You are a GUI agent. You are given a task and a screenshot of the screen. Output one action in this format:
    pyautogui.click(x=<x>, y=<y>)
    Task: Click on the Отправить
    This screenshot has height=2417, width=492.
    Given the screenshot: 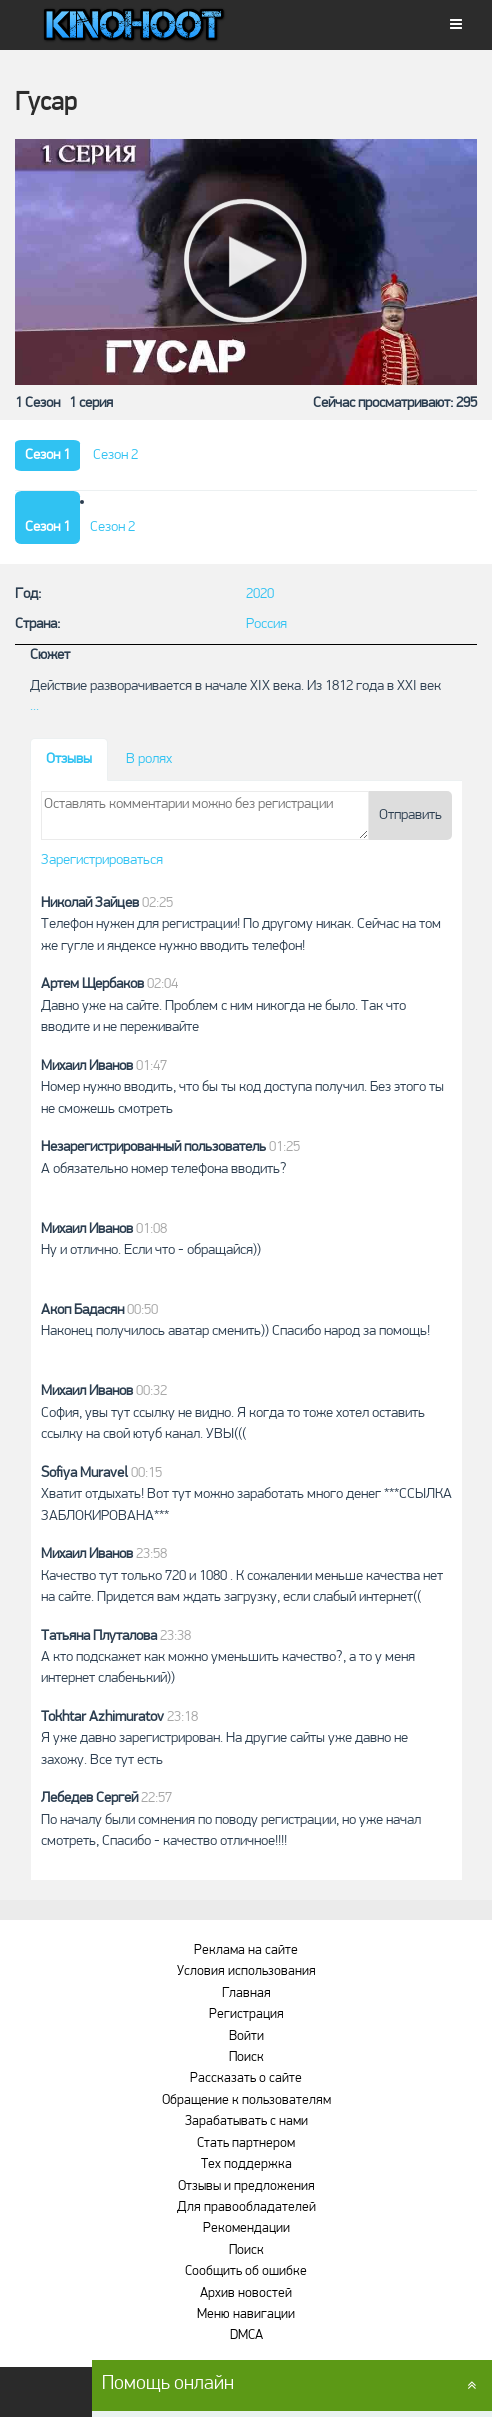 What is the action you would take?
    pyautogui.click(x=410, y=815)
    